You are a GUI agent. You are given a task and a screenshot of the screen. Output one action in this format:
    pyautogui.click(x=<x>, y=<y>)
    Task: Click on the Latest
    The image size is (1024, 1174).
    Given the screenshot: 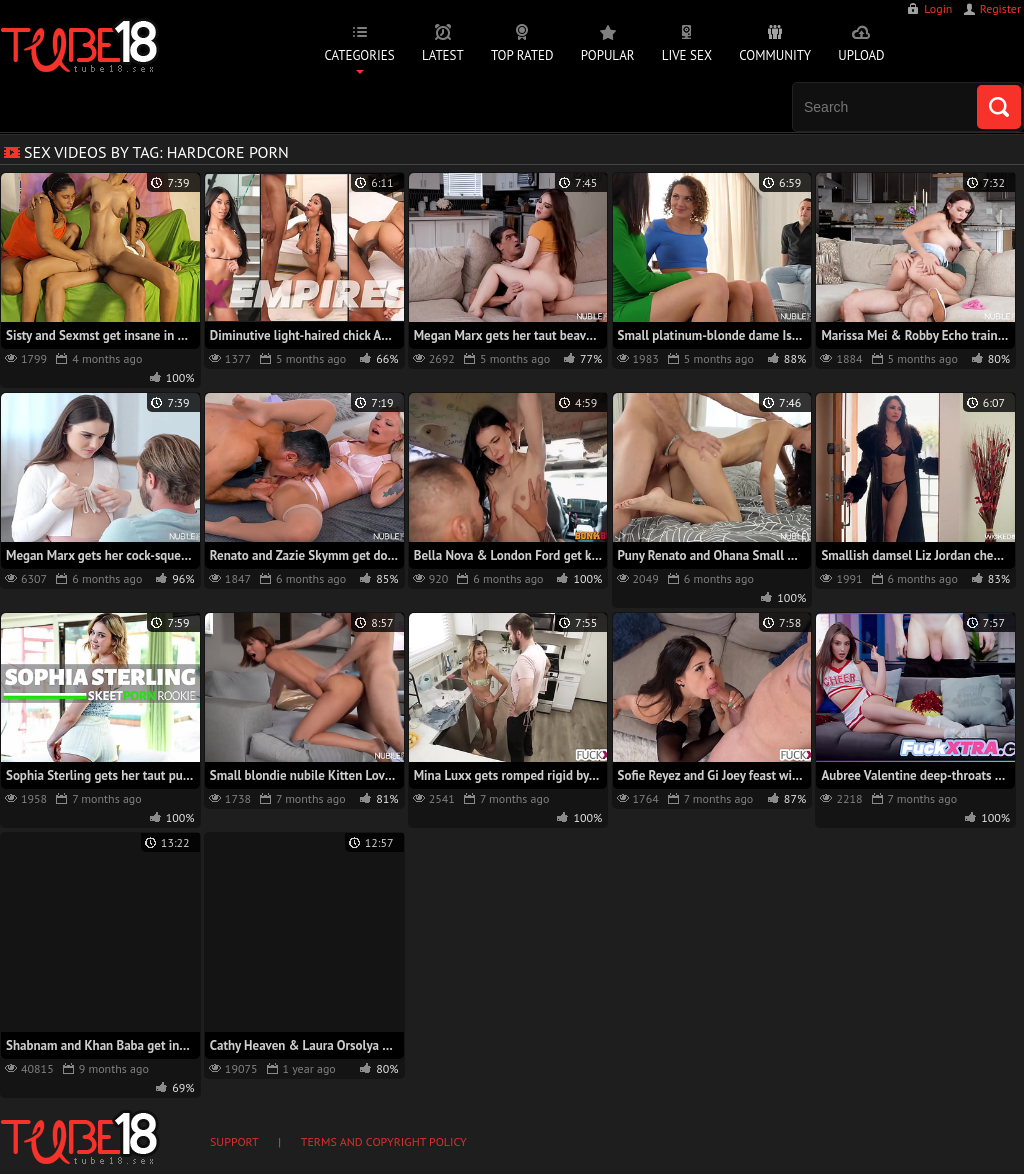 What is the action you would take?
    pyautogui.click(x=443, y=55)
    